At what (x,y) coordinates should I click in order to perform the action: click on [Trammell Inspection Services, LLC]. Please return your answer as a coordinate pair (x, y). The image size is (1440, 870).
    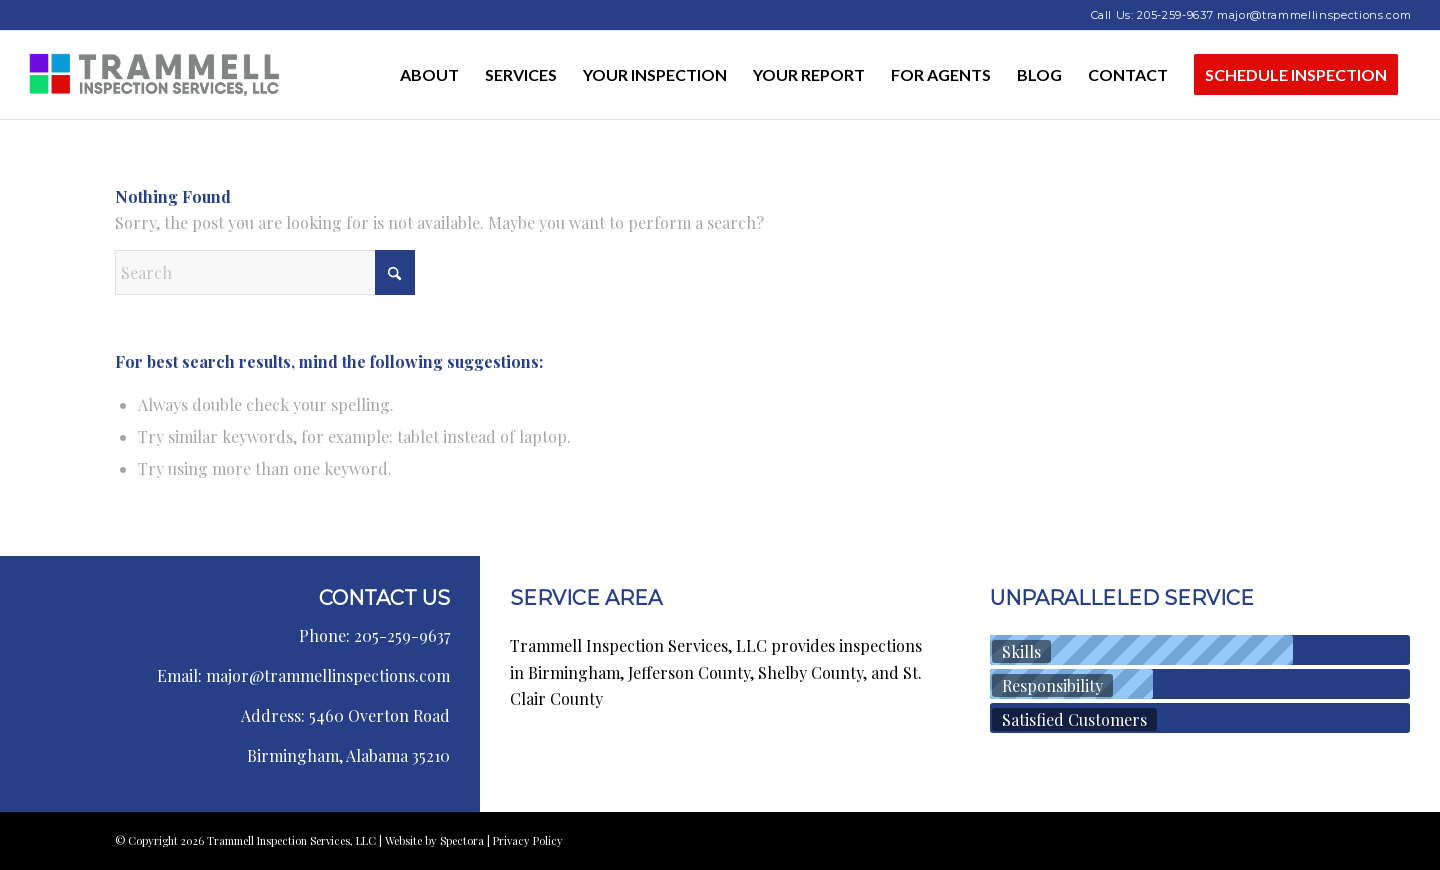
    Looking at the image, I should click on (155, 75).